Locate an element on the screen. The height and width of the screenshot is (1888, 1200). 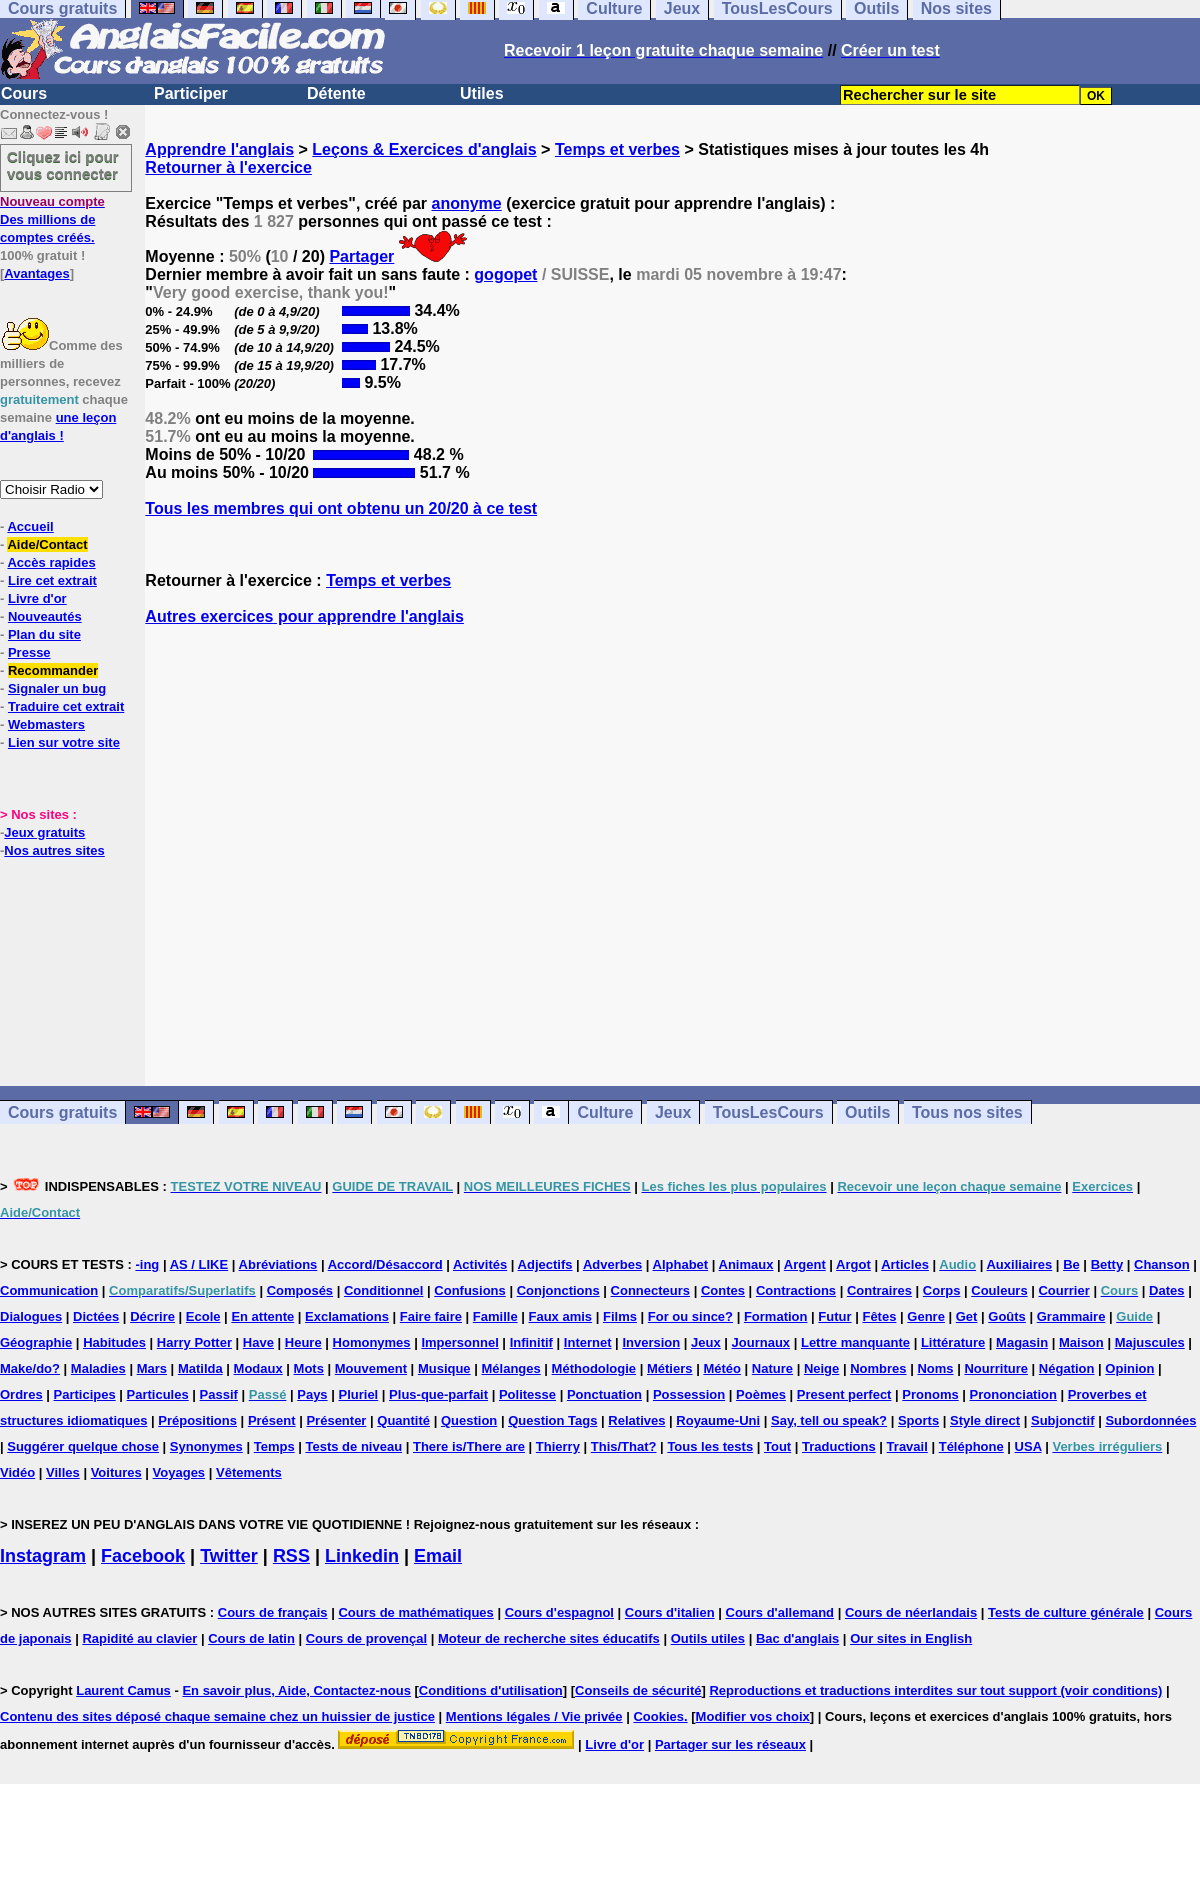
Aide/Contact is located at coordinates (47, 544).